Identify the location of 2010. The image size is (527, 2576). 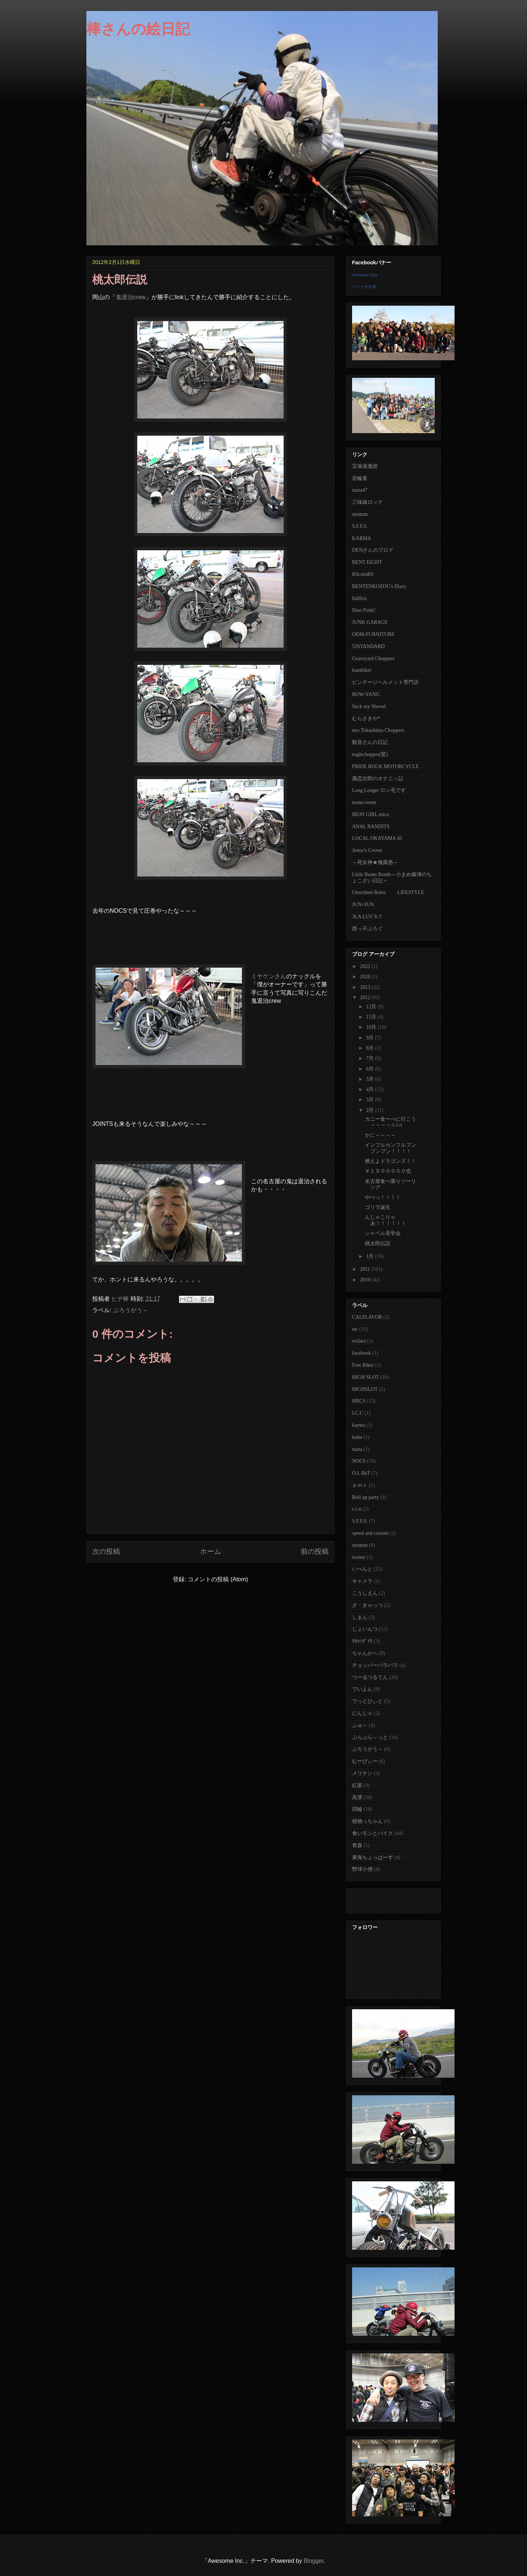
(366, 1280).